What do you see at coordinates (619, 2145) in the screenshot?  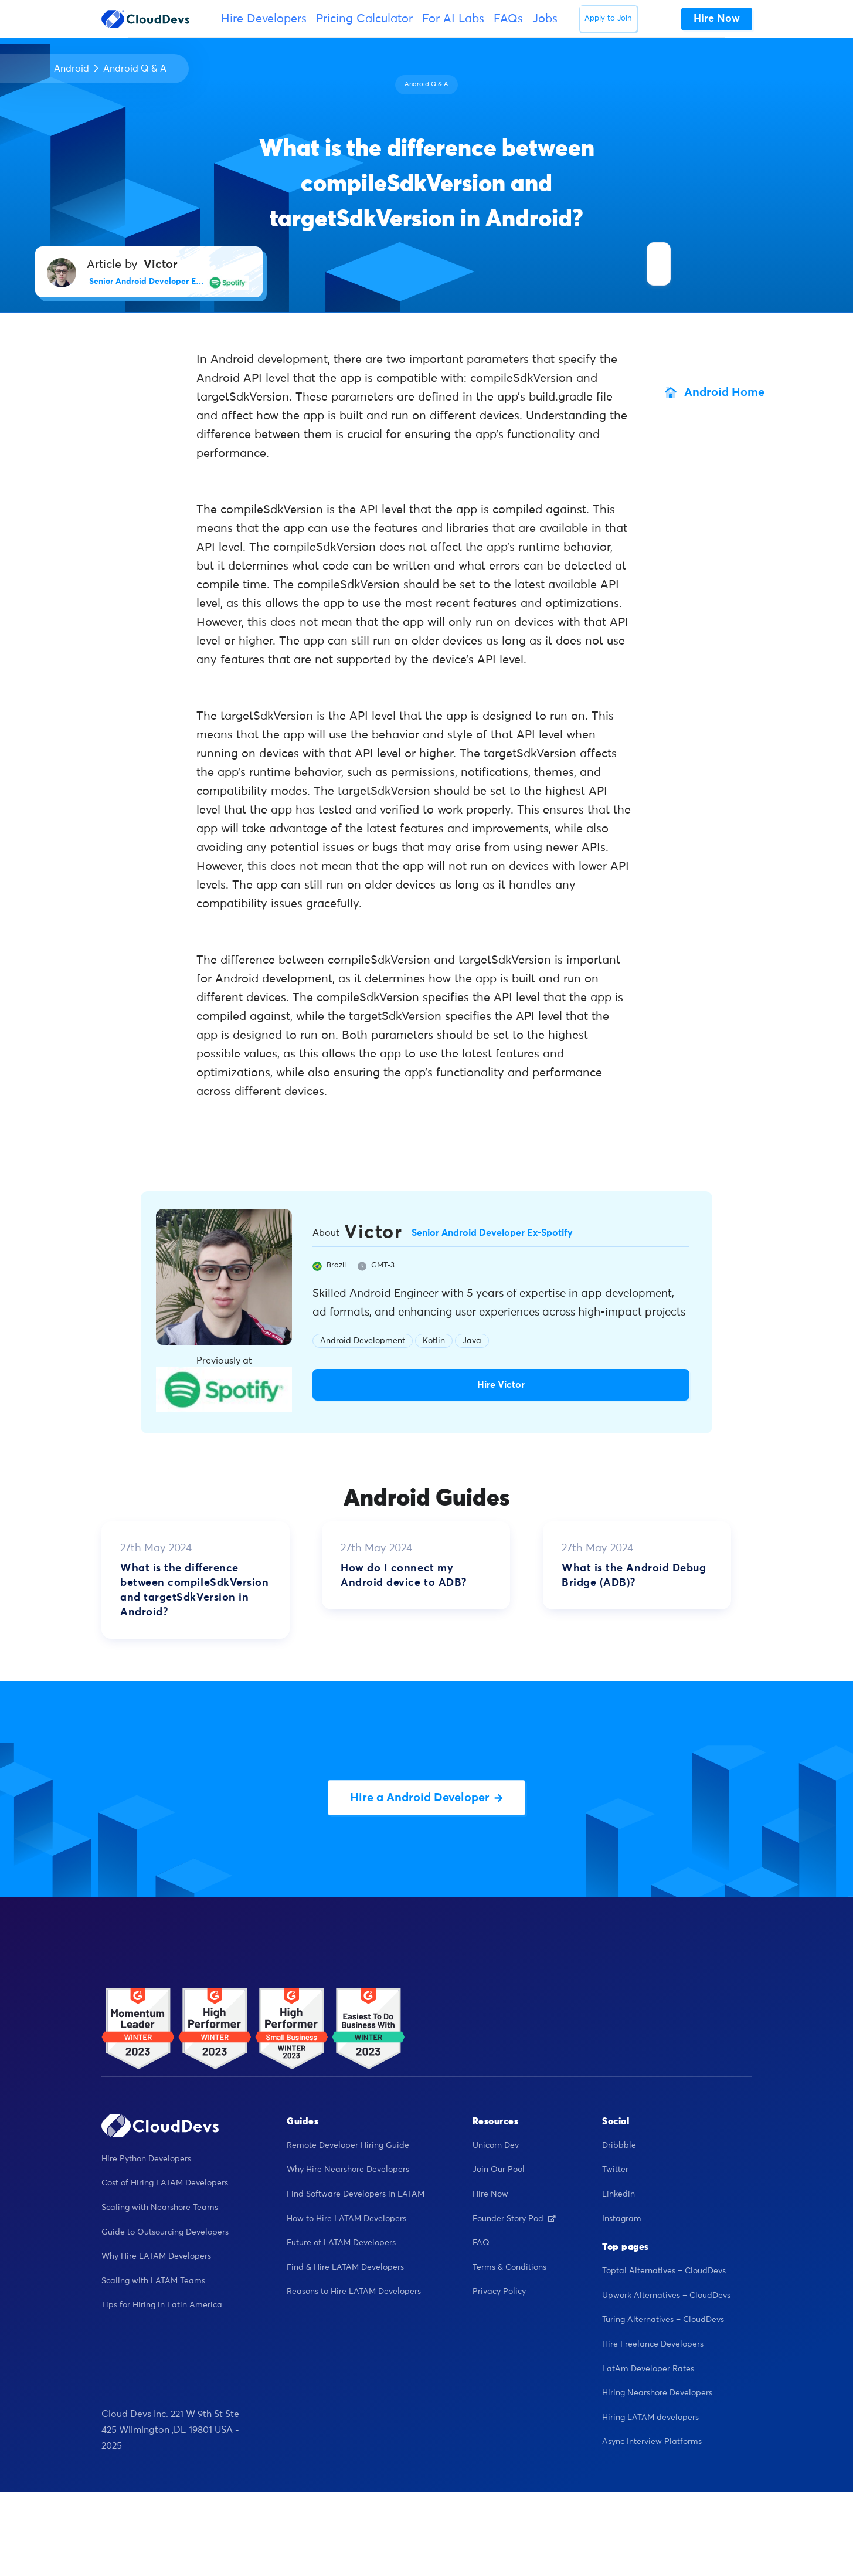 I see `Dribbble` at bounding box center [619, 2145].